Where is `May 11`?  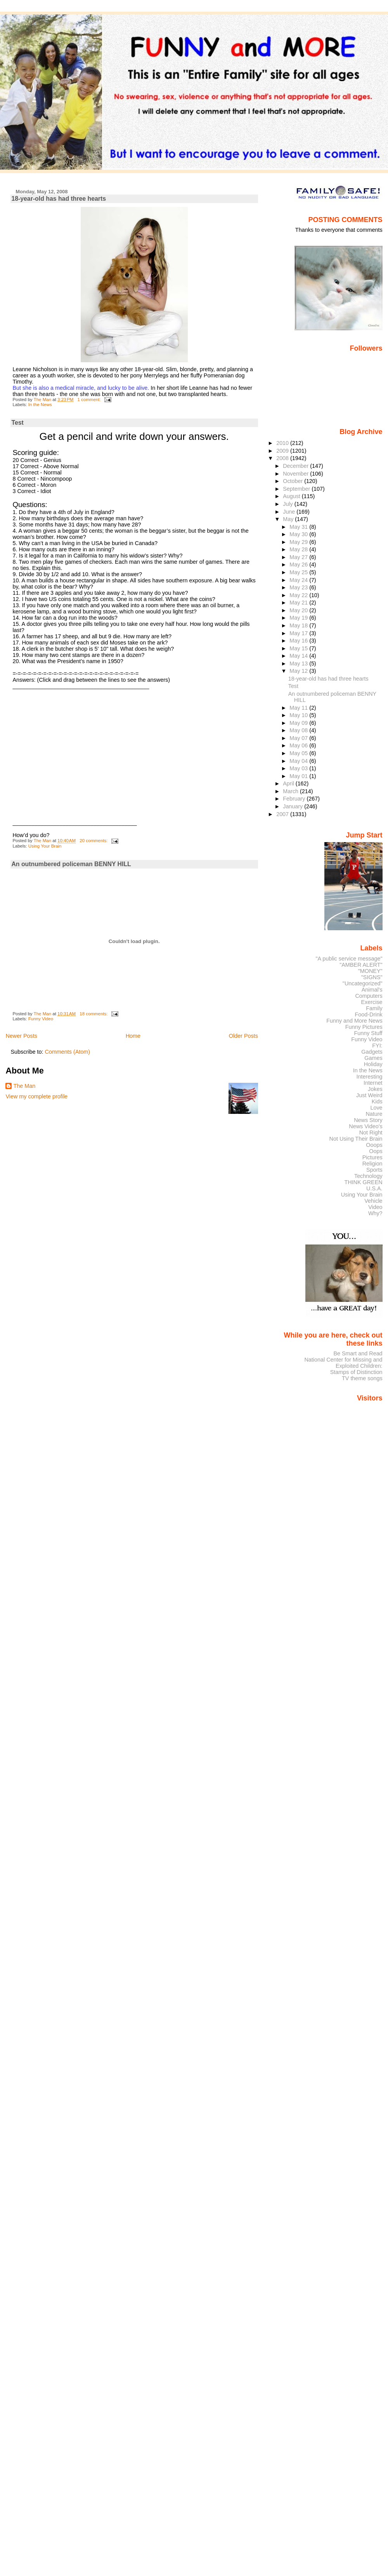 May 11 is located at coordinates (299, 708).